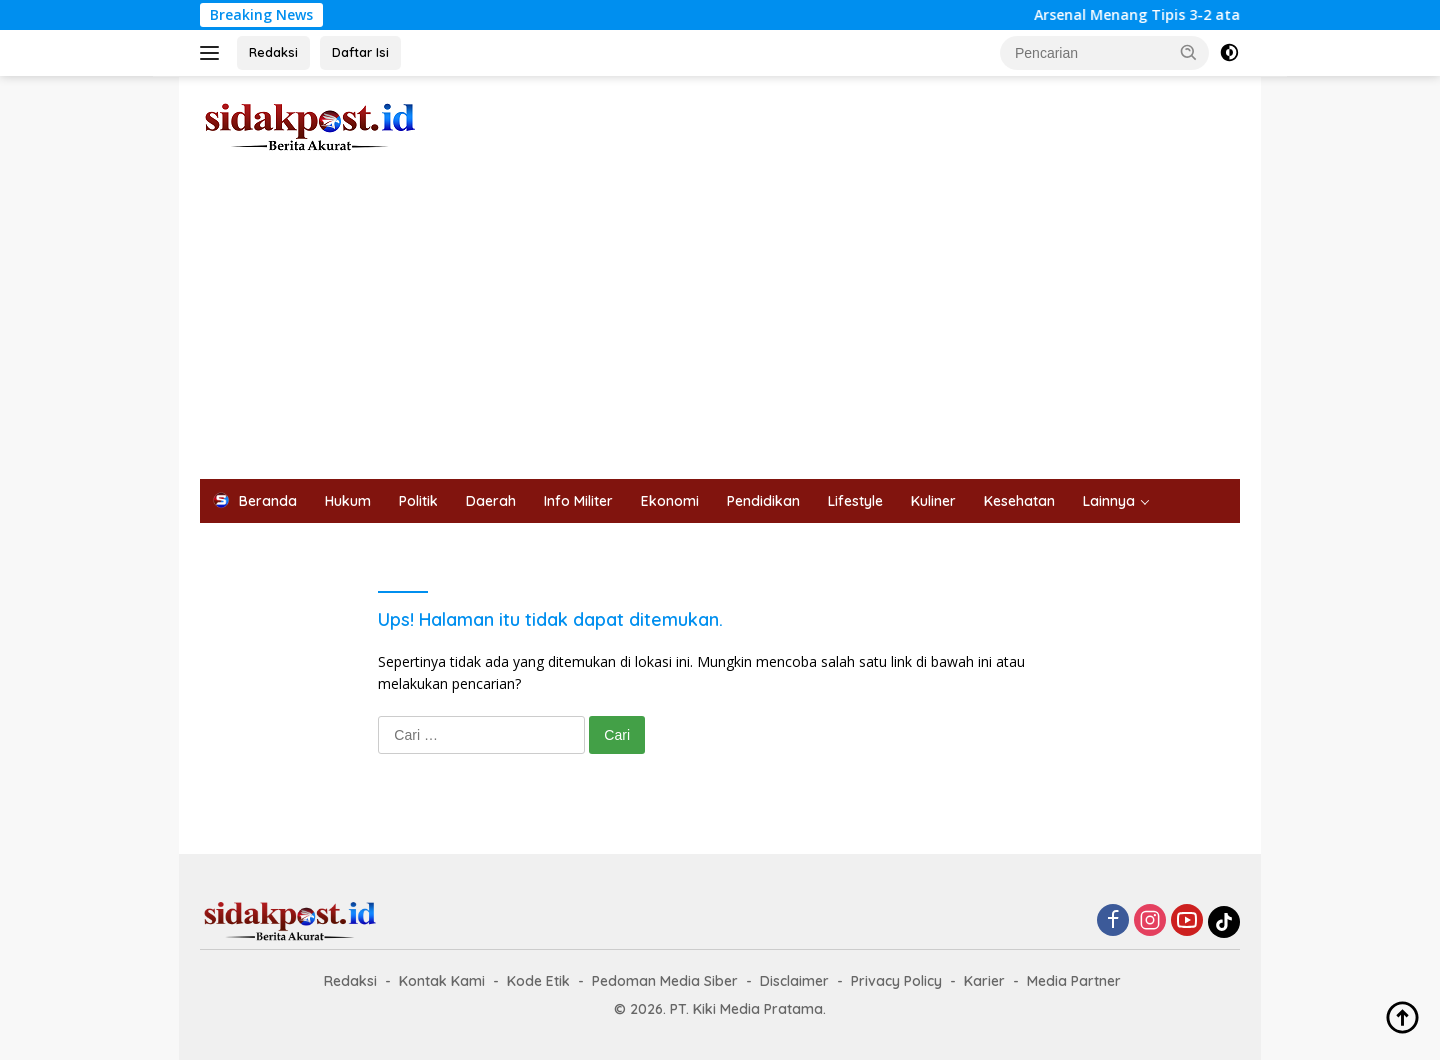 The image size is (1440, 1060). Describe the element at coordinates (273, 52) in the screenshot. I see `Redaksi` at that location.